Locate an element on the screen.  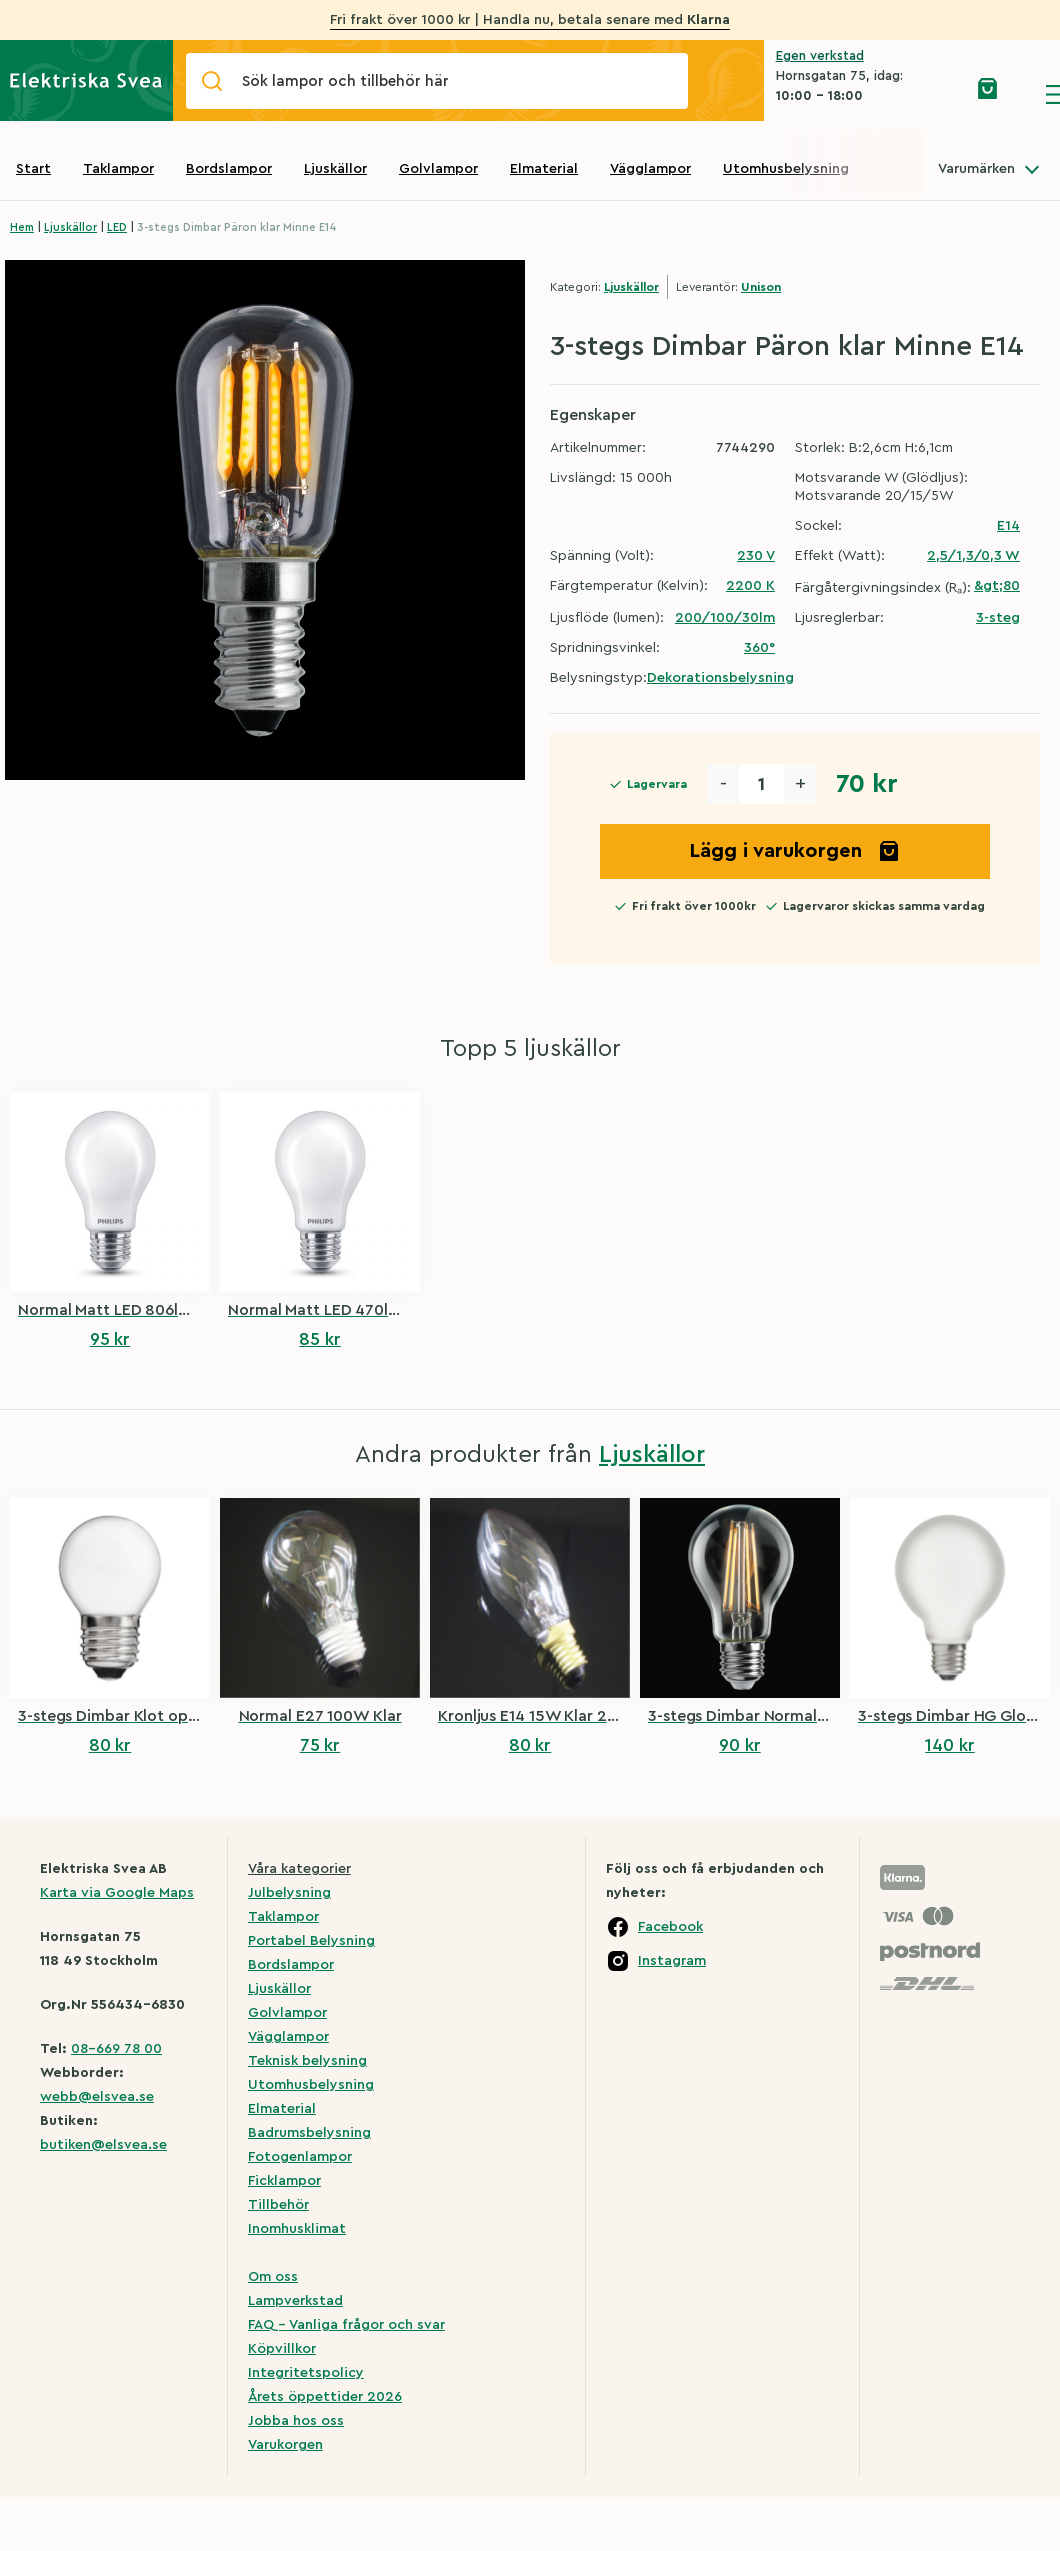
3-steg is located at coordinates (998, 618).